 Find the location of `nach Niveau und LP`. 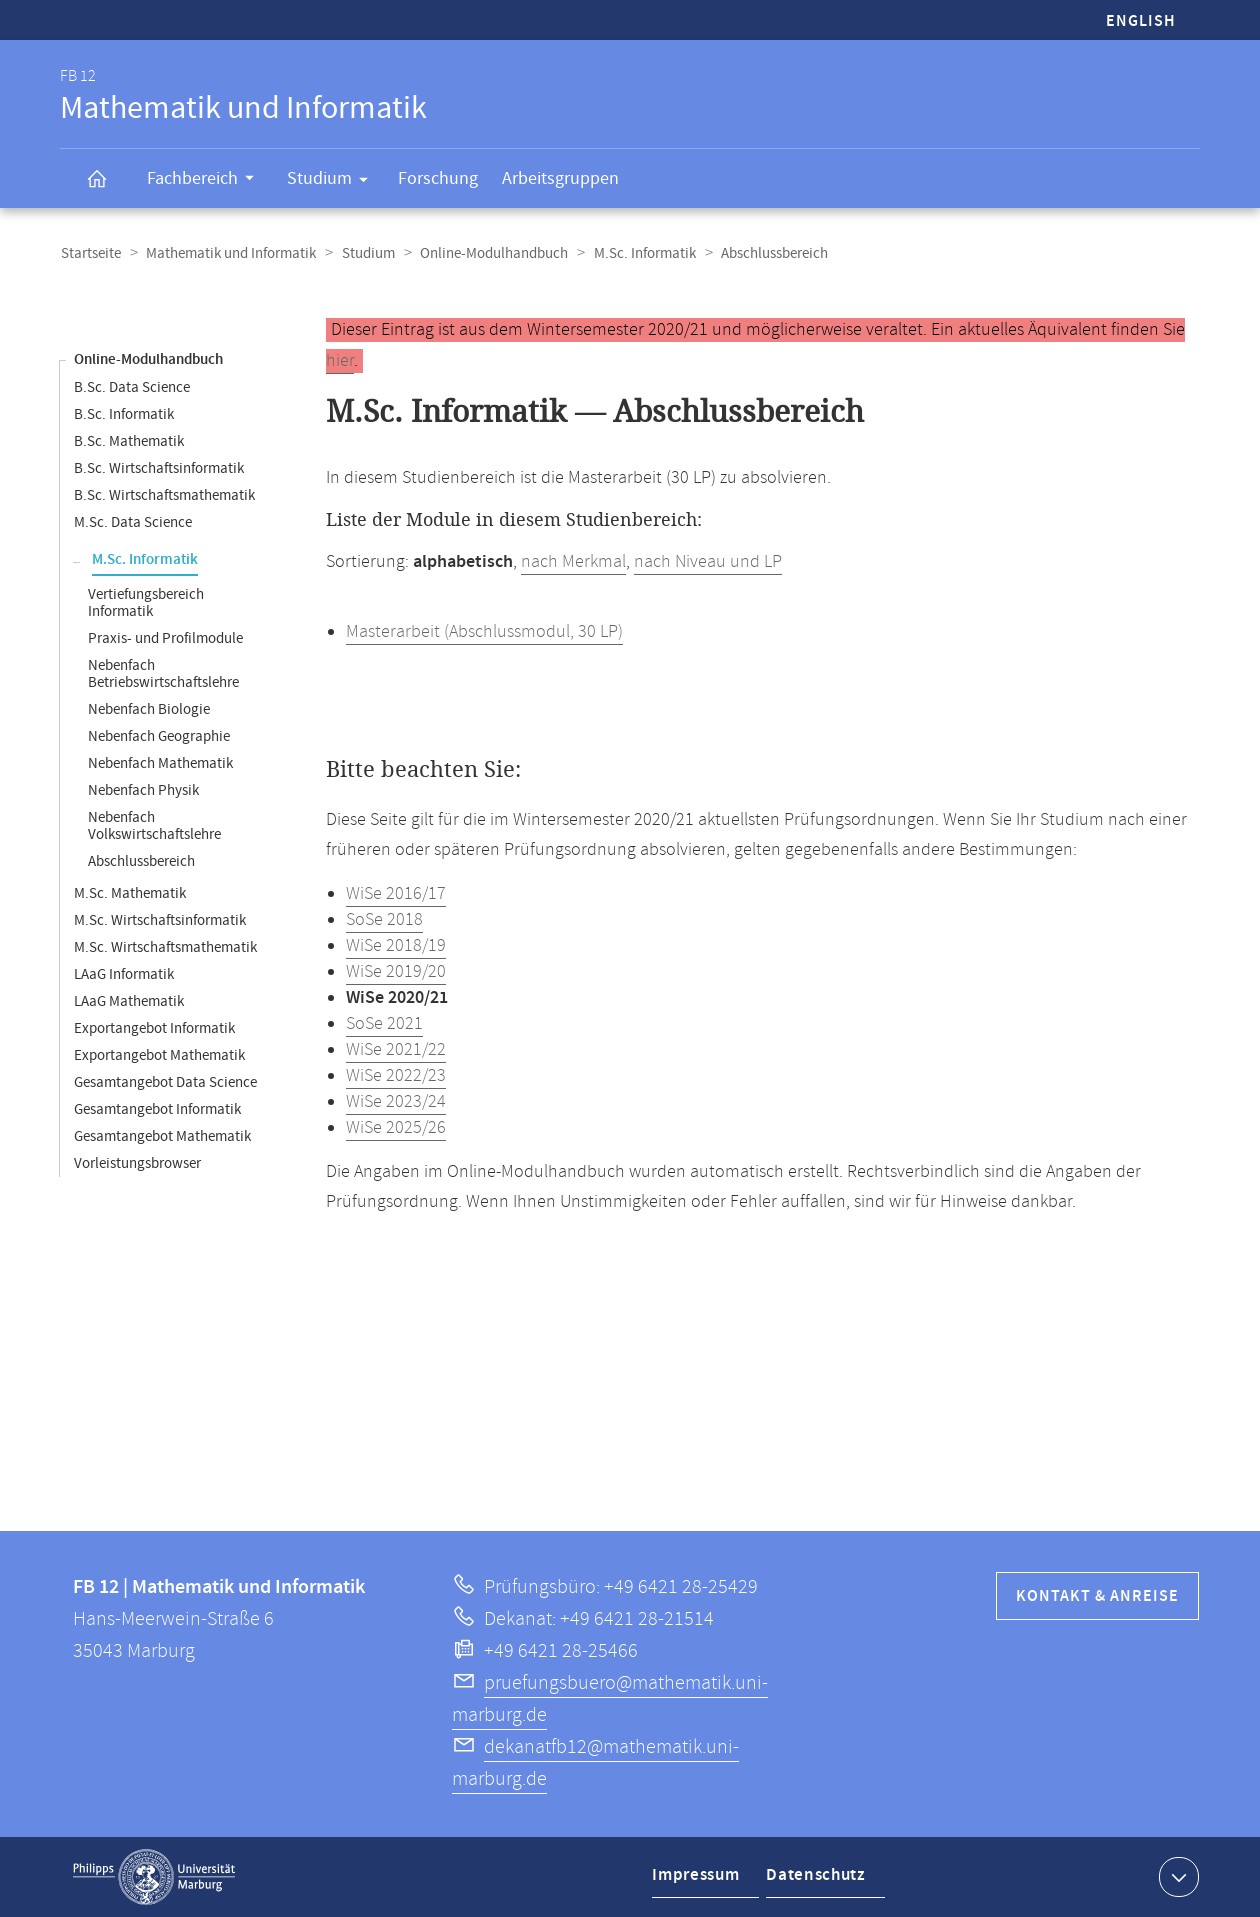

nach Niveau und LP is located at coordinates (708, 562).